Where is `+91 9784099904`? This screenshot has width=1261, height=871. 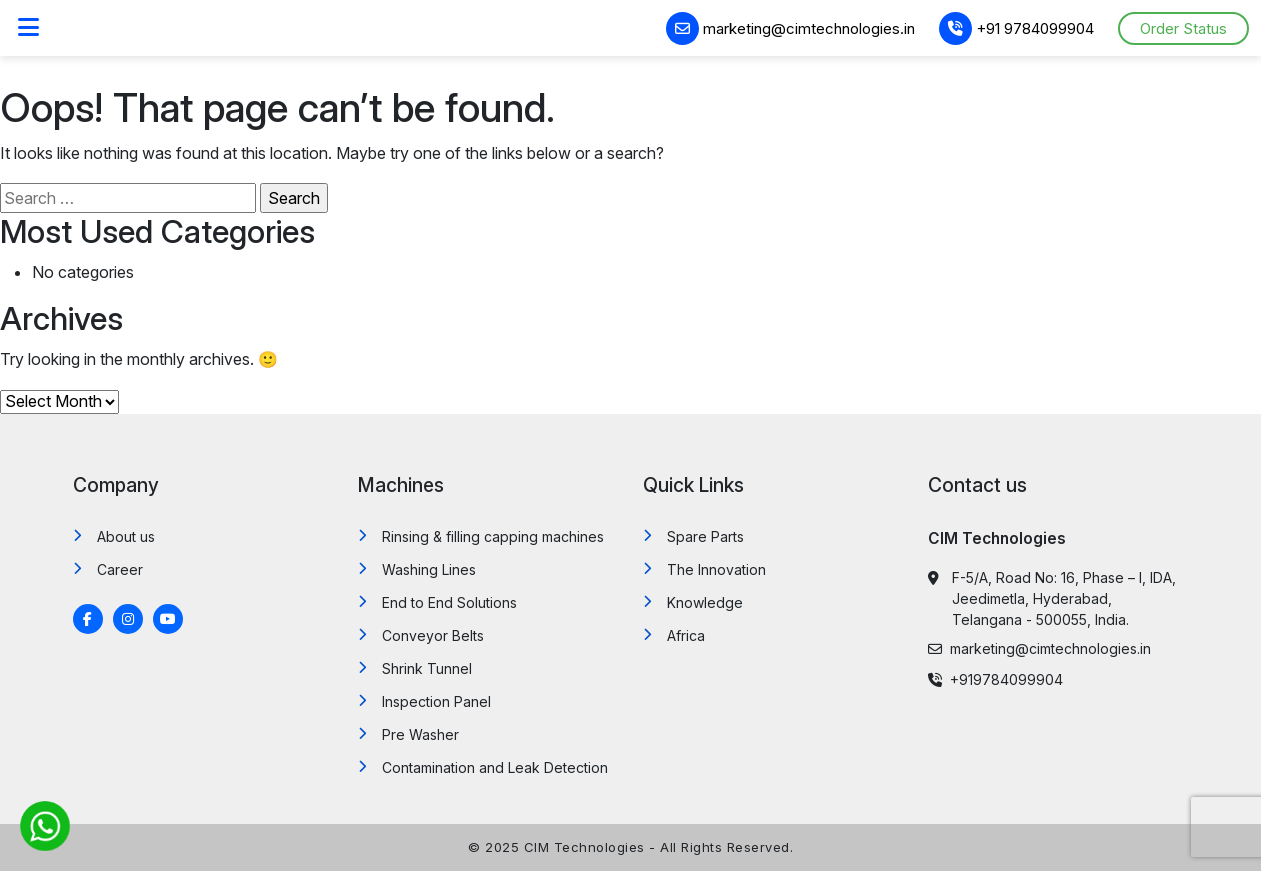
+91 9784099904 is located at coordinates (1016, 28).